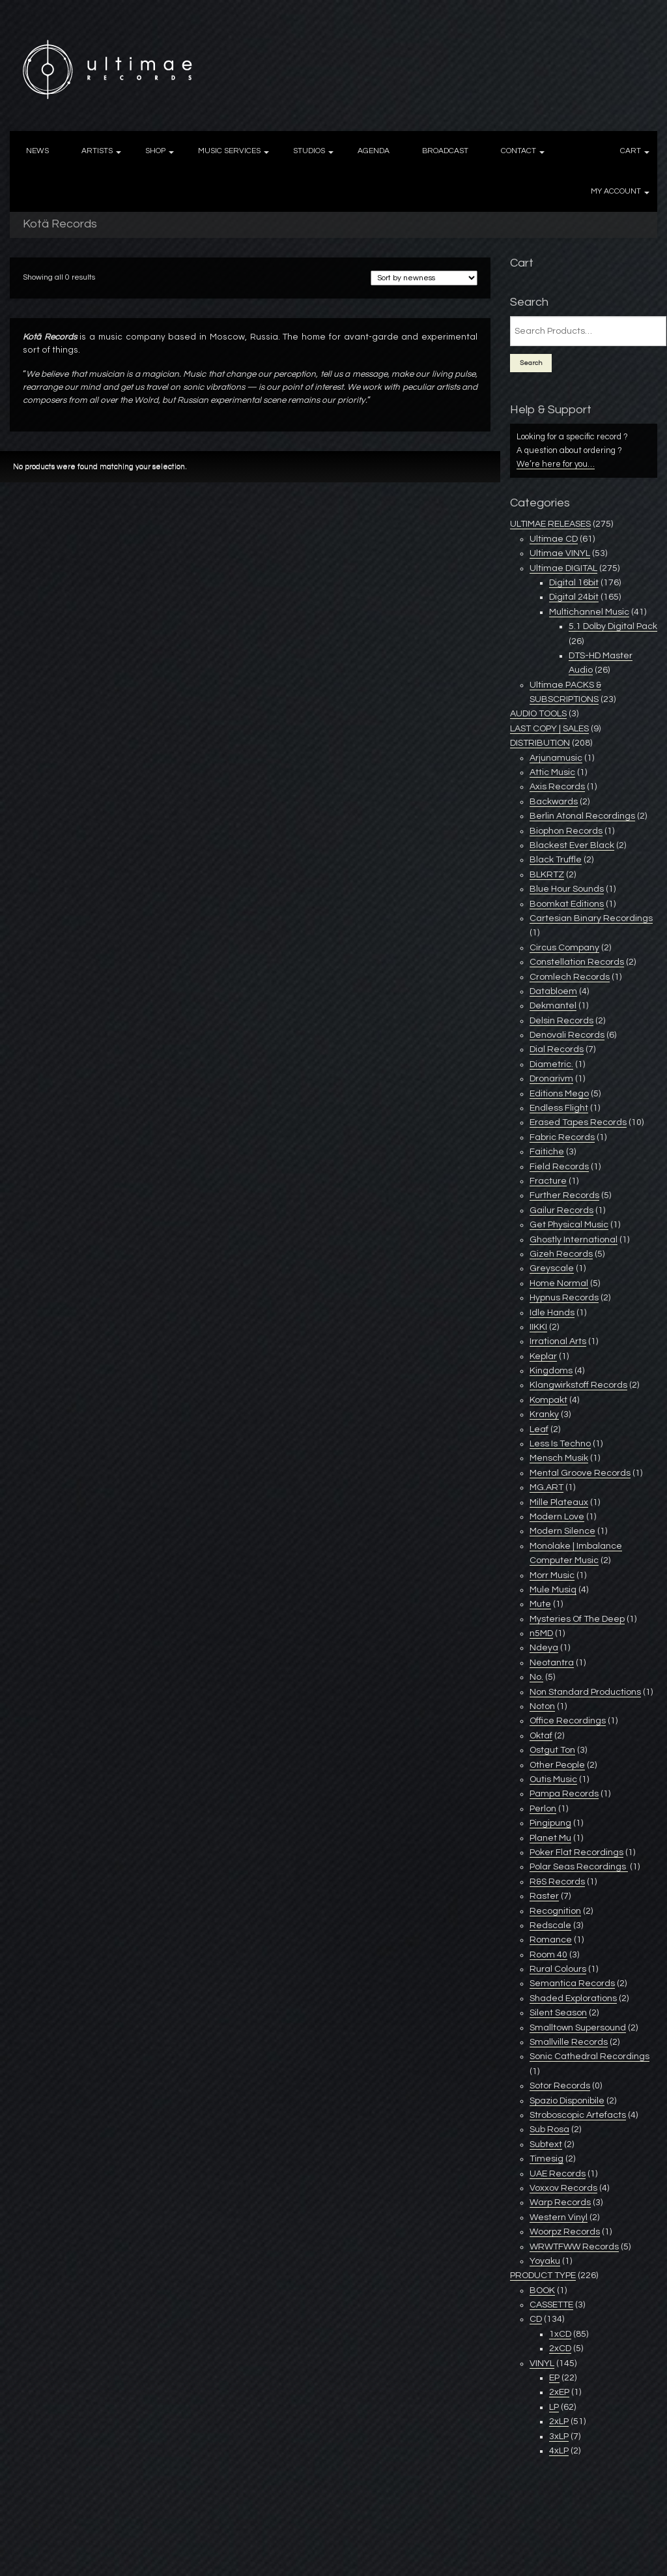 The image size is (667, 2576). Describe the element at coordinates (552, 1662) in the screenshot. I see `Neotantra` at that location.